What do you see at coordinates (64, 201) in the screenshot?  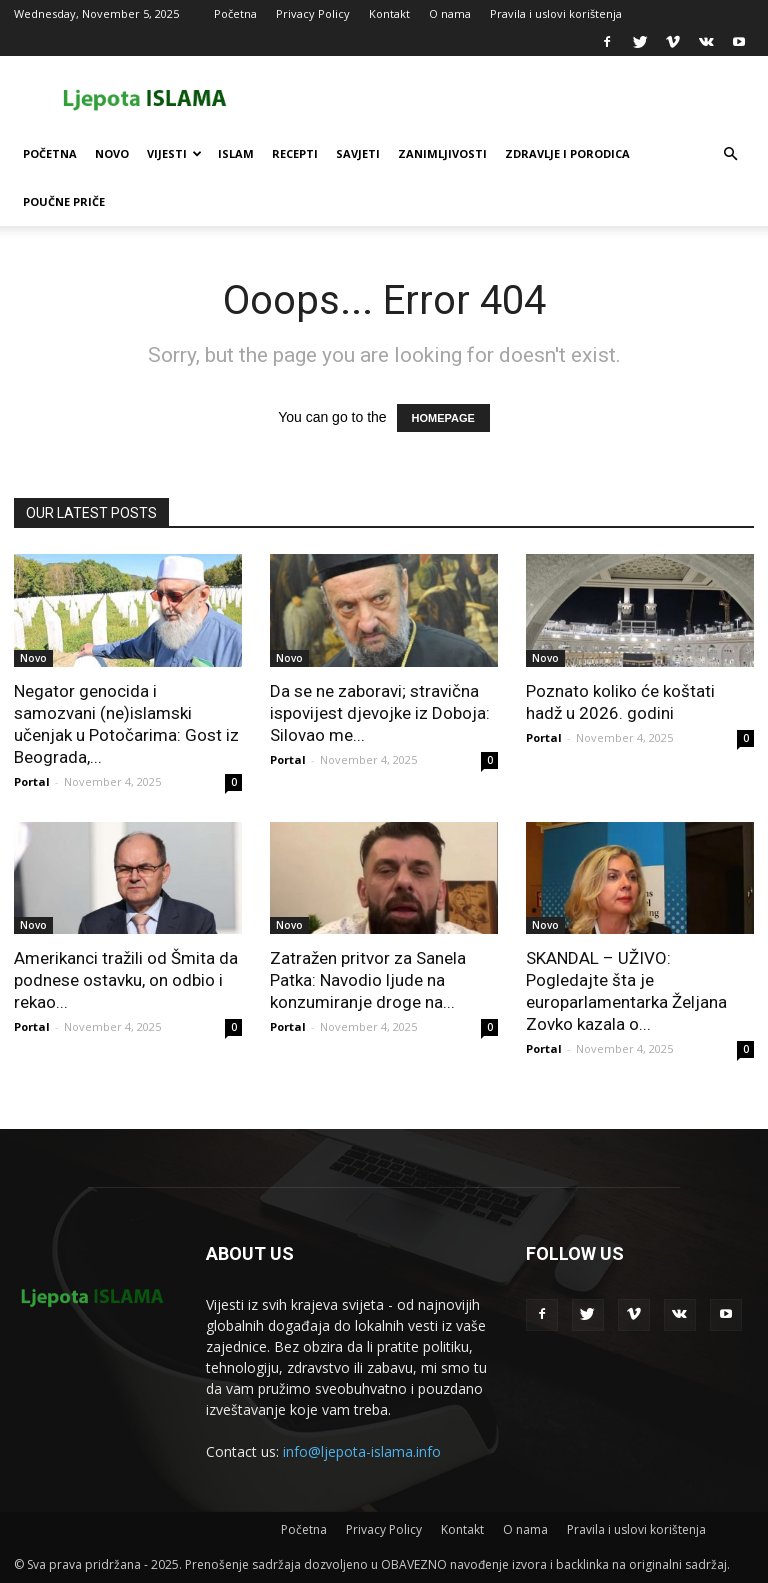 I see `Poučne priče` at bounding box center [64, 201].